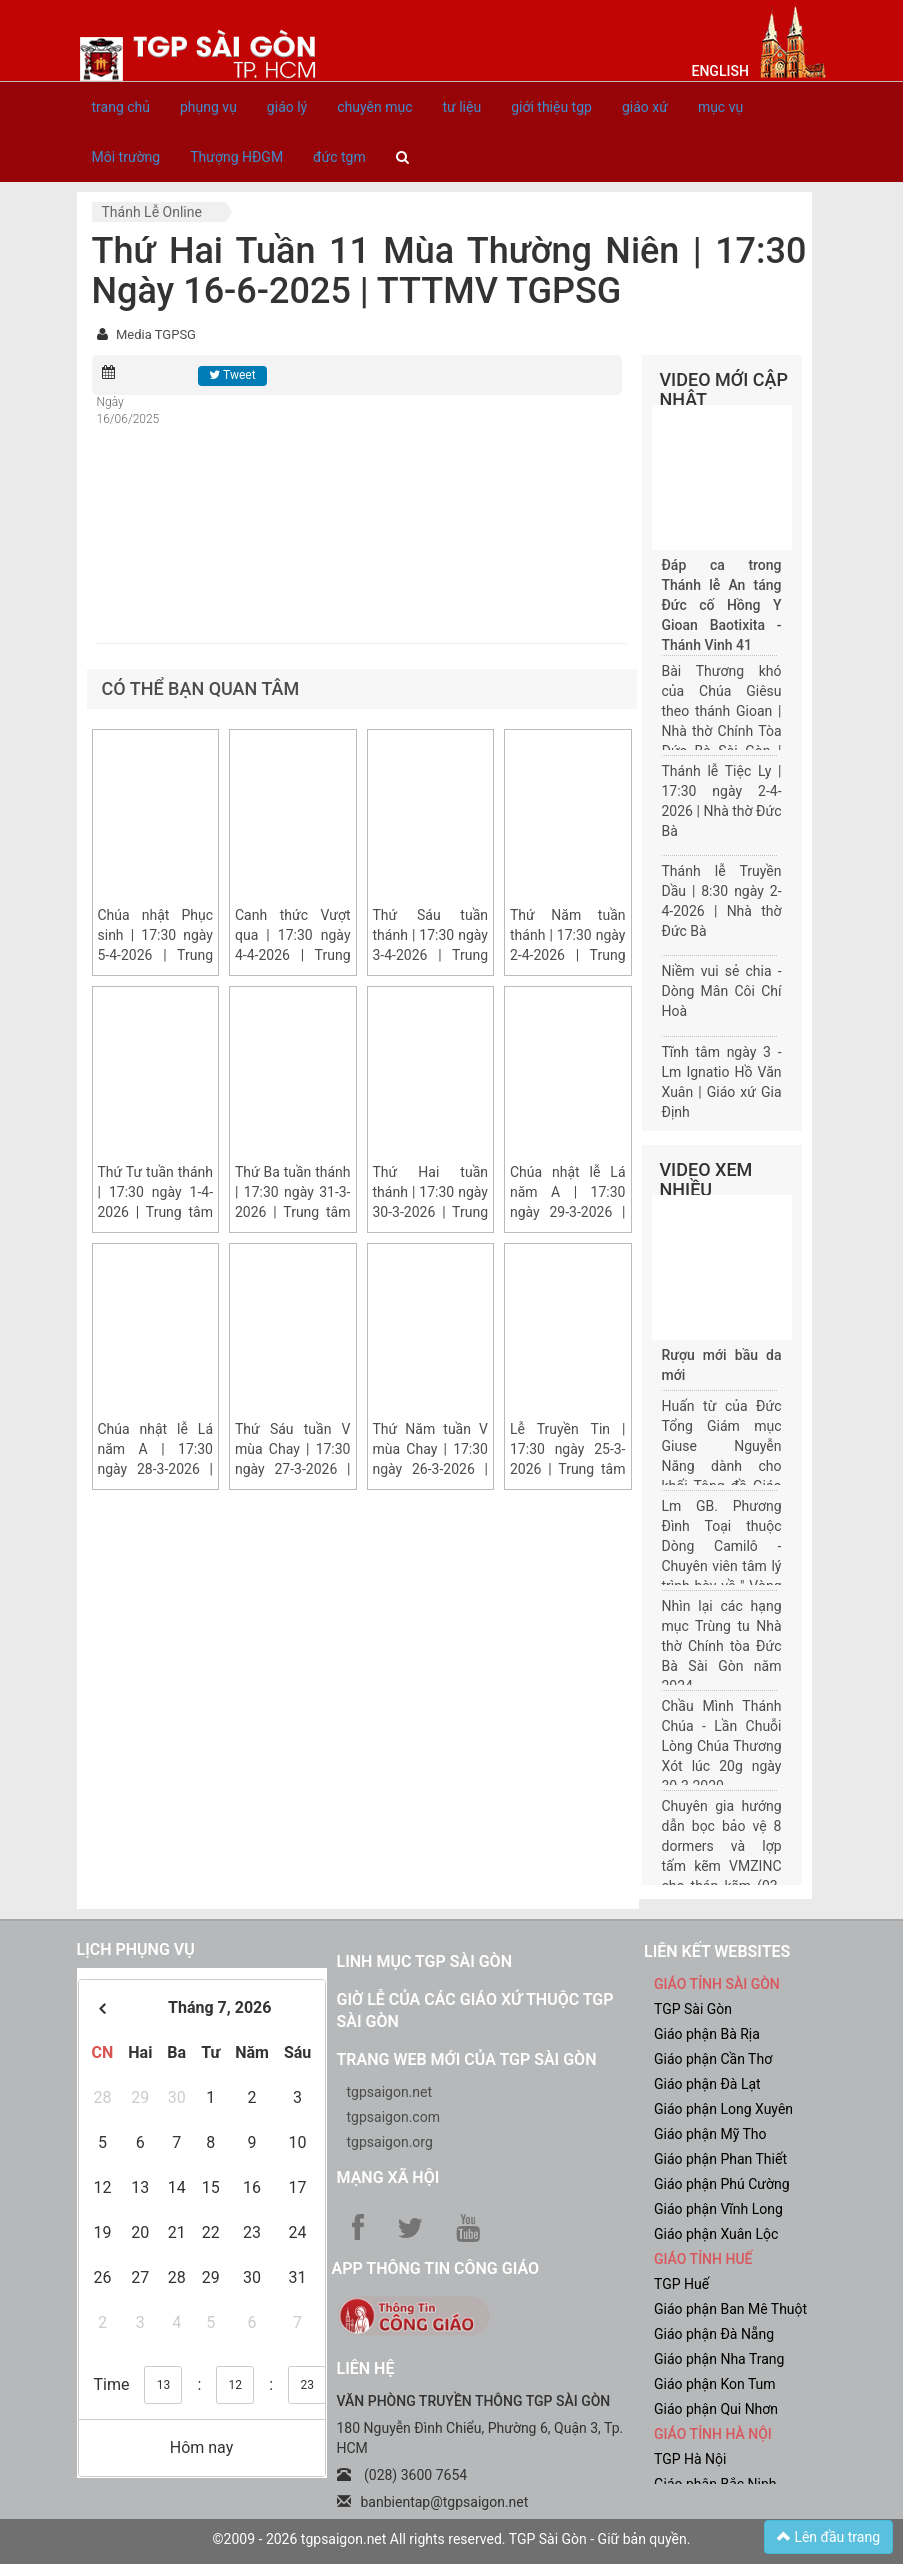 This screenshot has width=903, height=2564. I want to click on tgpsaigon.net, so click(390, 2092).